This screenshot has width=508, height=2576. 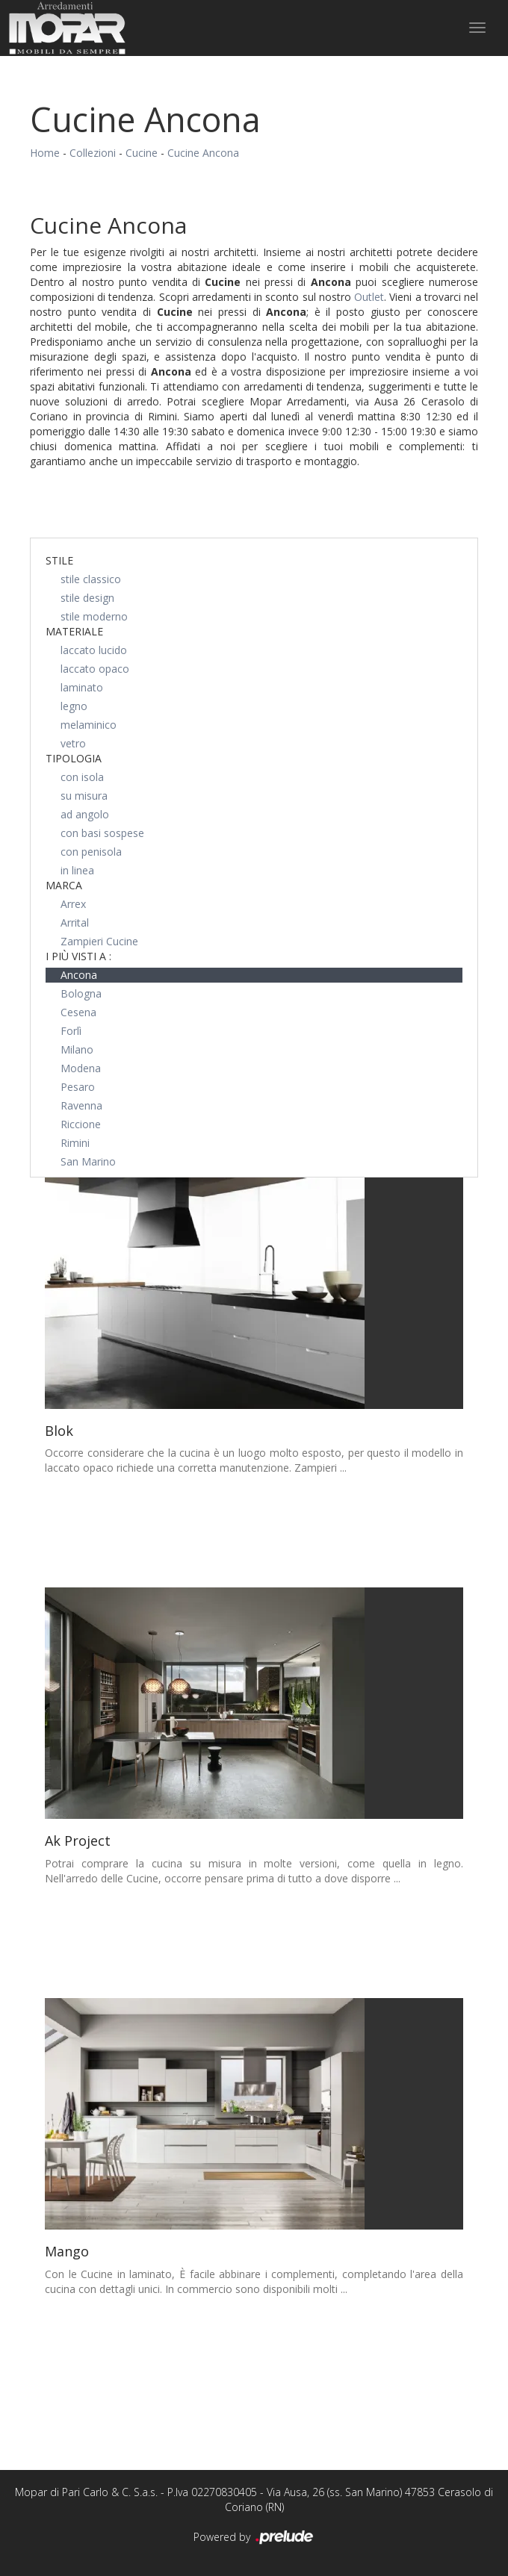 What do you see at coordinates (81, 1124) in the screenshot?
I see `Riccione` at bounding box center [81, 1124].